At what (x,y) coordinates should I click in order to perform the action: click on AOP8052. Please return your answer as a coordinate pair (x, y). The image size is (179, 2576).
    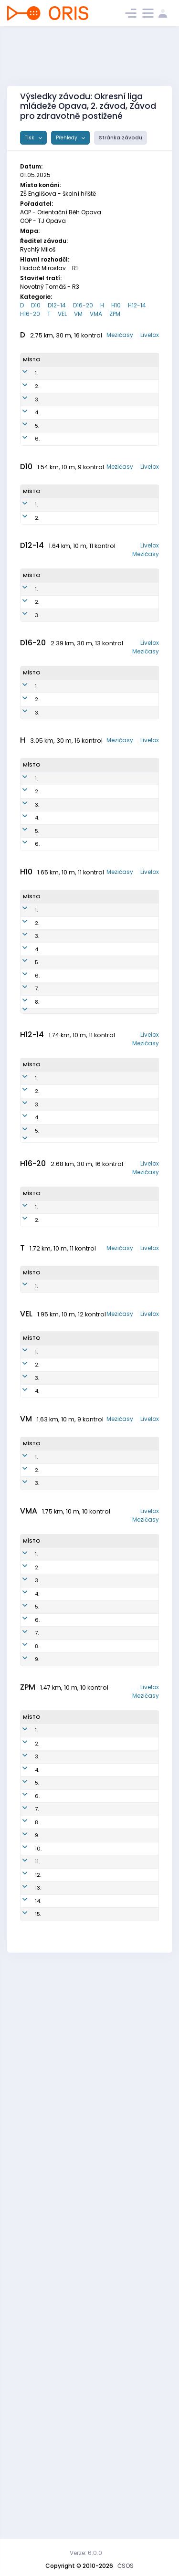
    Looking at the image, I should click on (96, 490).